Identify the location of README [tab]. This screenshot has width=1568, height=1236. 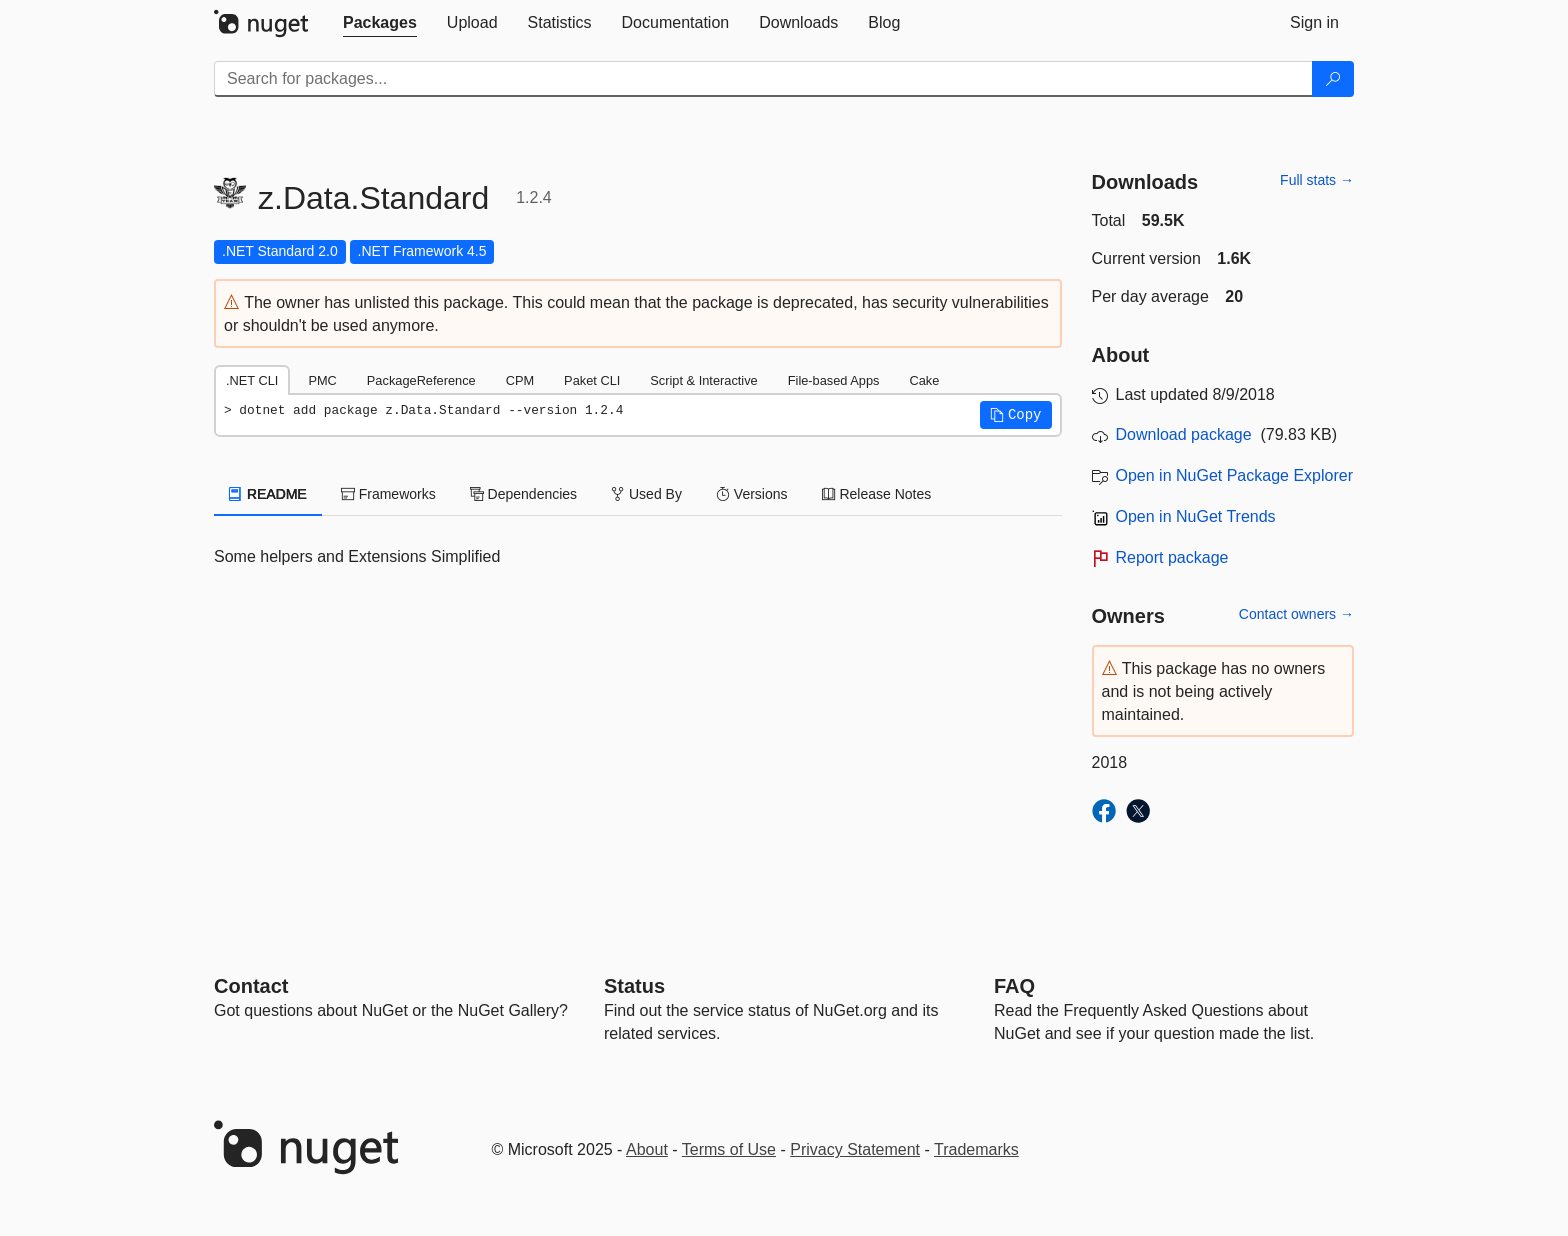
(268, 494).